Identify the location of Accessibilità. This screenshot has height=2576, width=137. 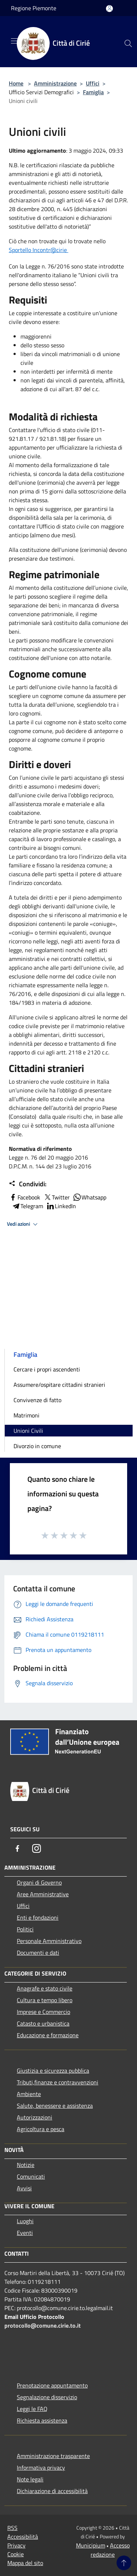
(22, 2536).